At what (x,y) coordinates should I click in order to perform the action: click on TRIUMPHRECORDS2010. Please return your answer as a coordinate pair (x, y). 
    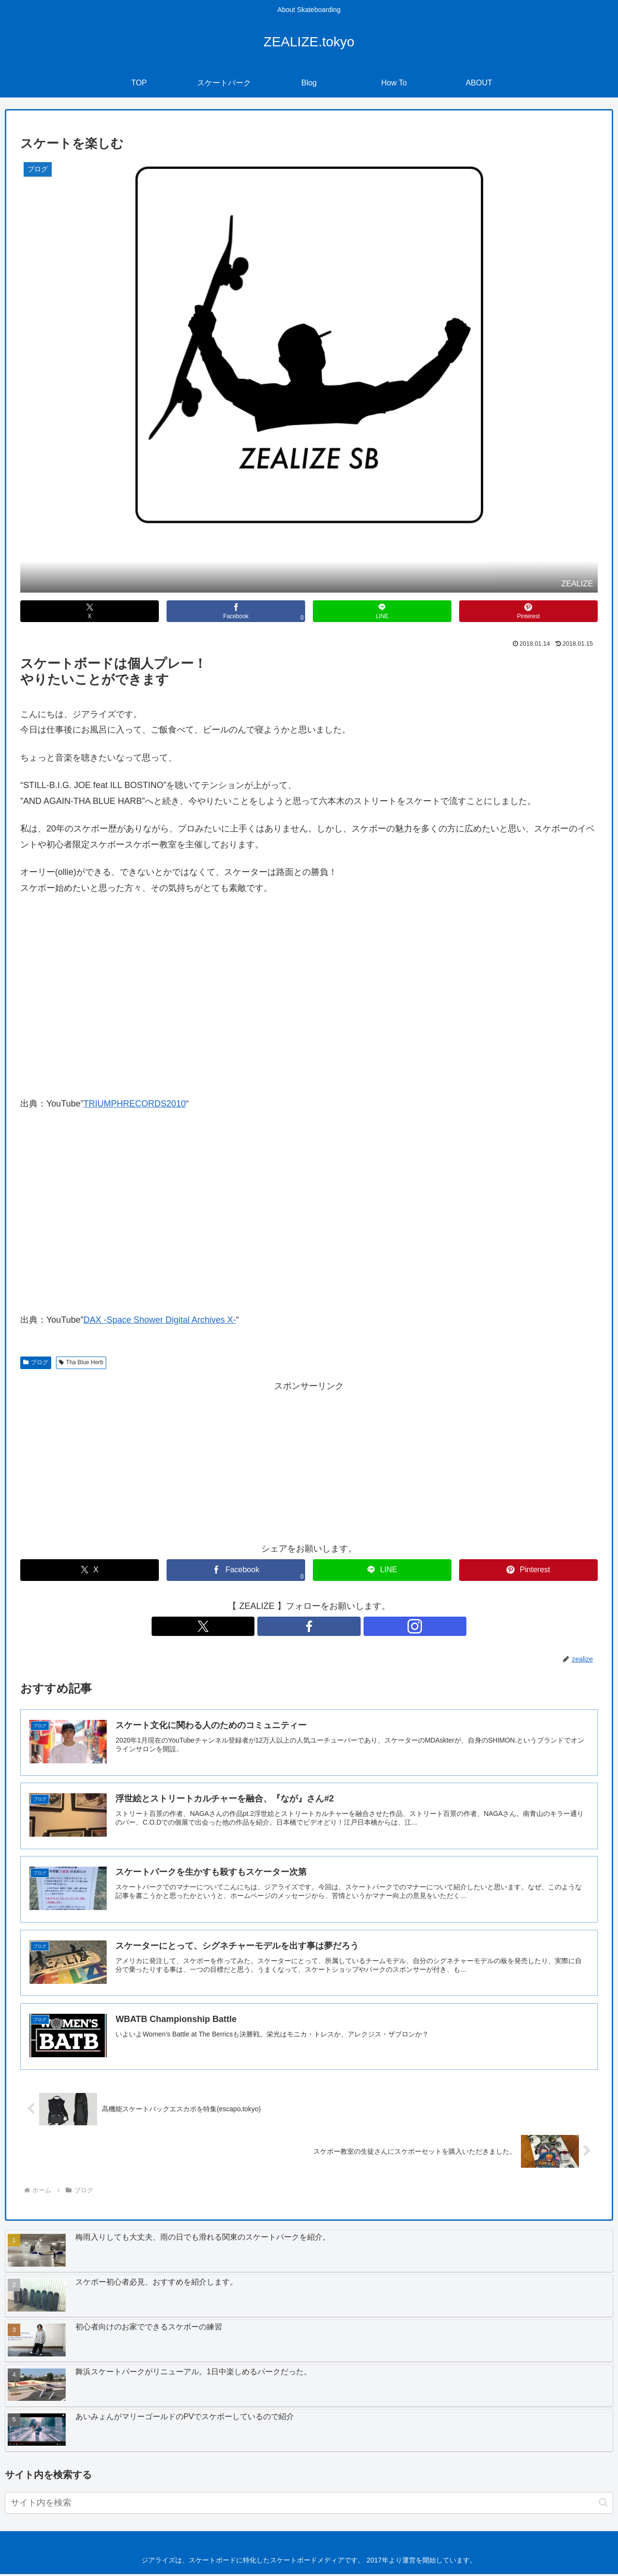
    Looking at the image, I should click on (135, 1103).